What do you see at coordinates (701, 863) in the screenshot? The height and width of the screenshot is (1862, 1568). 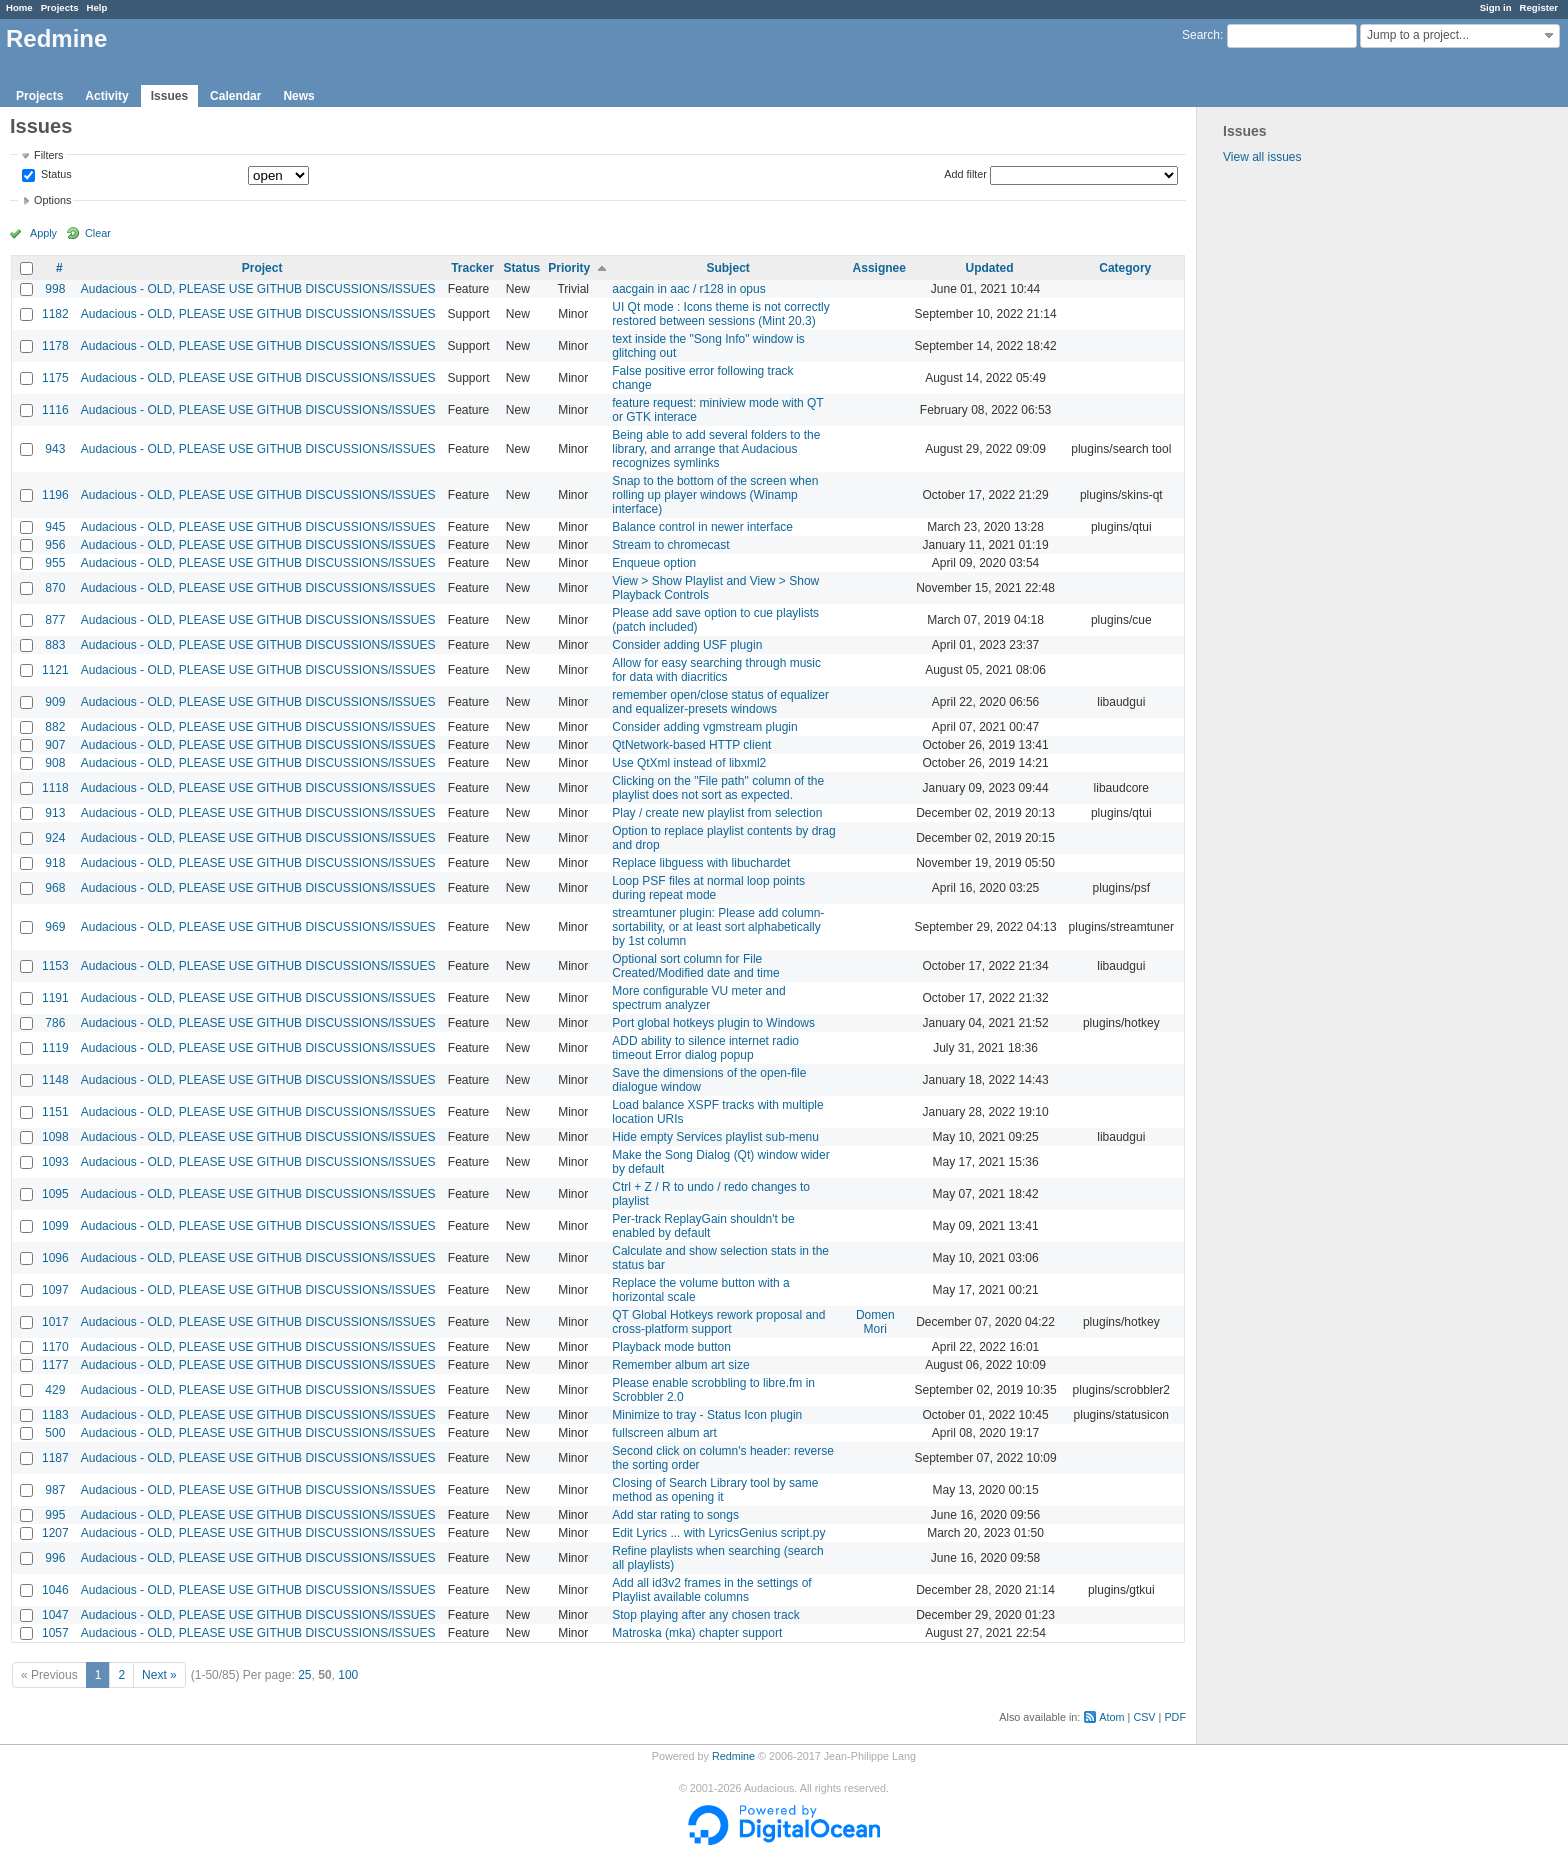 I see `Replace libguess with libuchardet` at bounding box center [701, 863].